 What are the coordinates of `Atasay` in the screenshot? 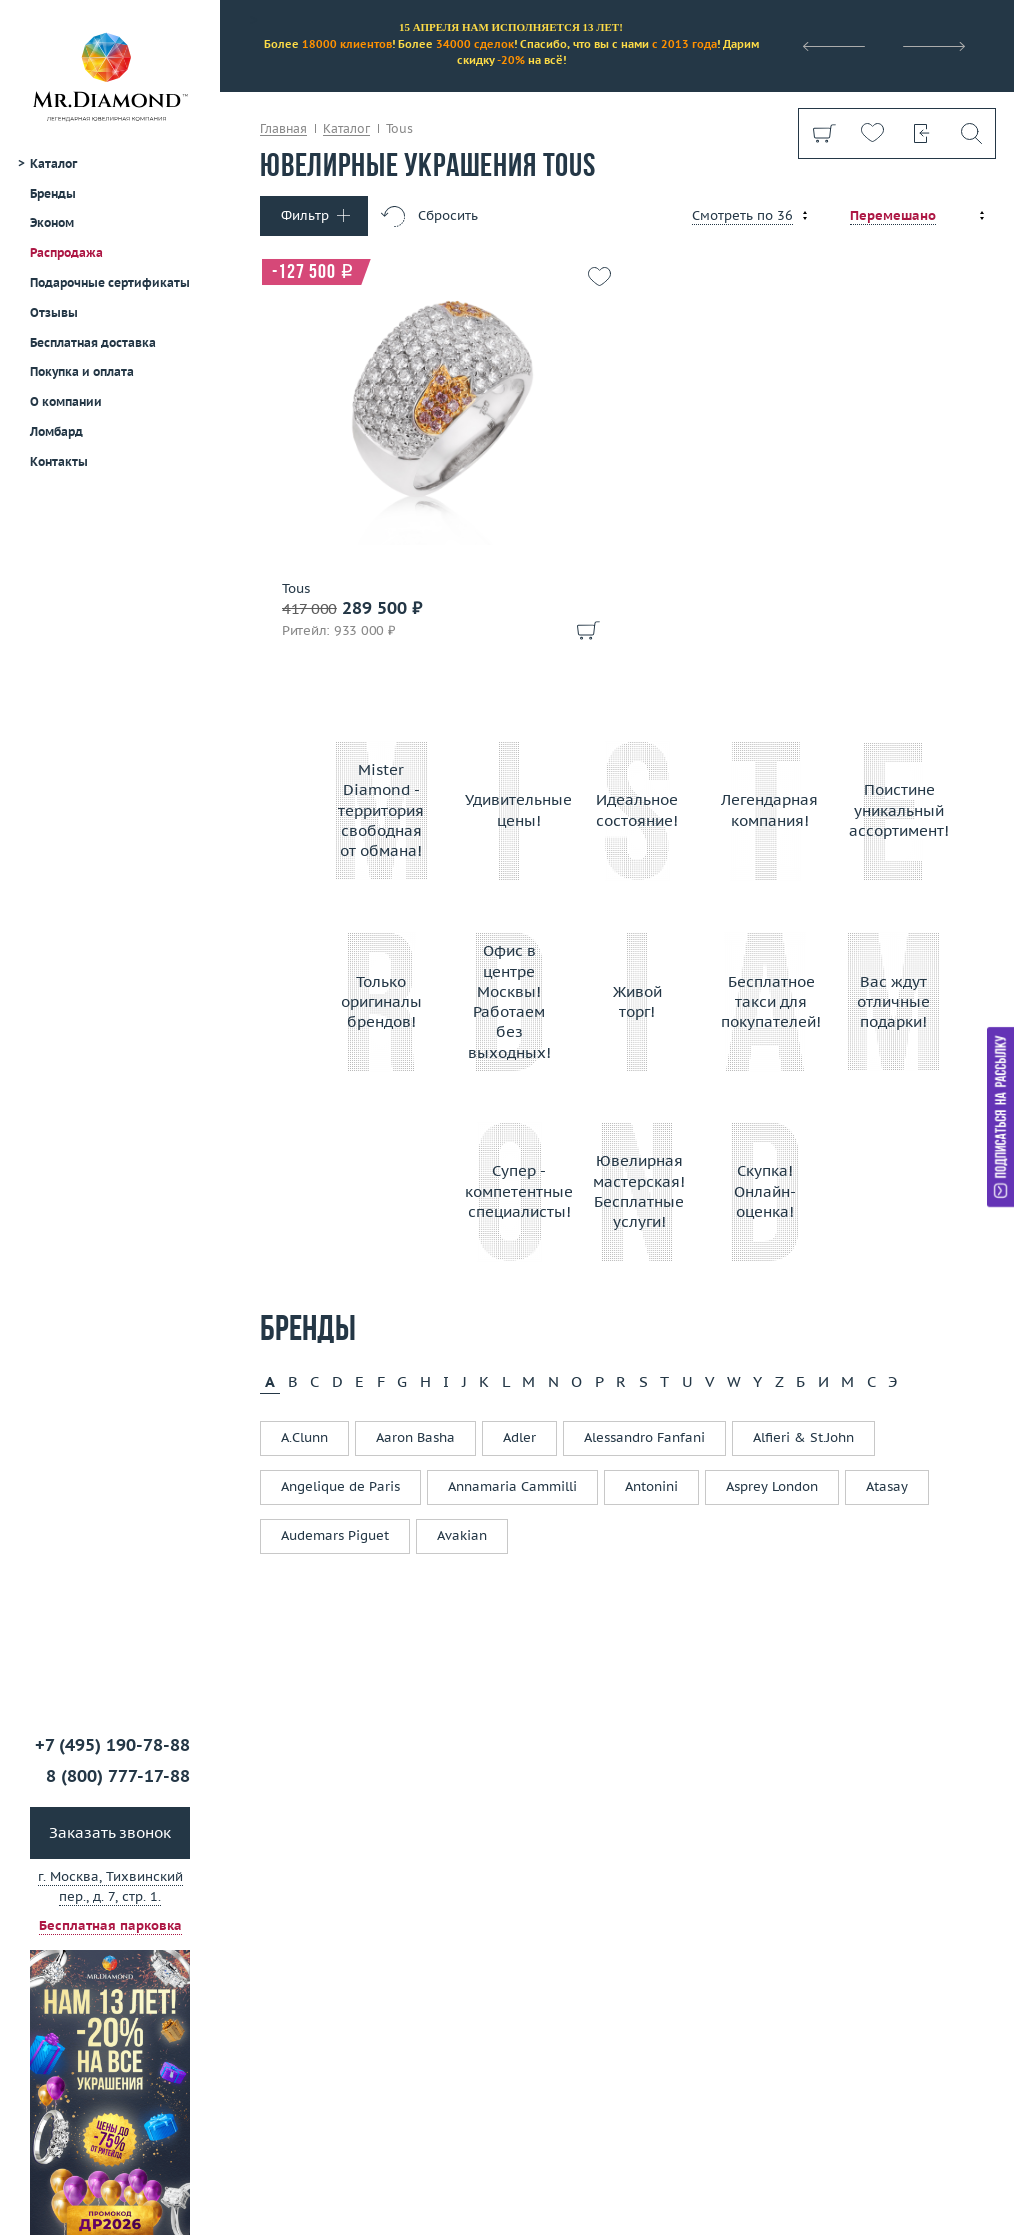 It's located at (887, 1486).